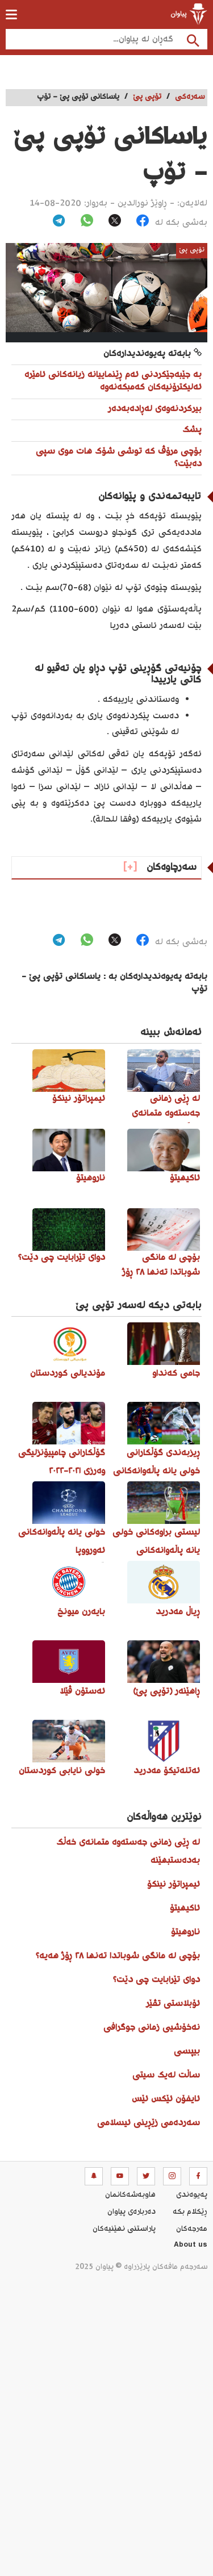 The height and width of the screenshot is (2576, 213). I want to click on ئیمپراتۆر نینکۆ, so click(173, 1884).